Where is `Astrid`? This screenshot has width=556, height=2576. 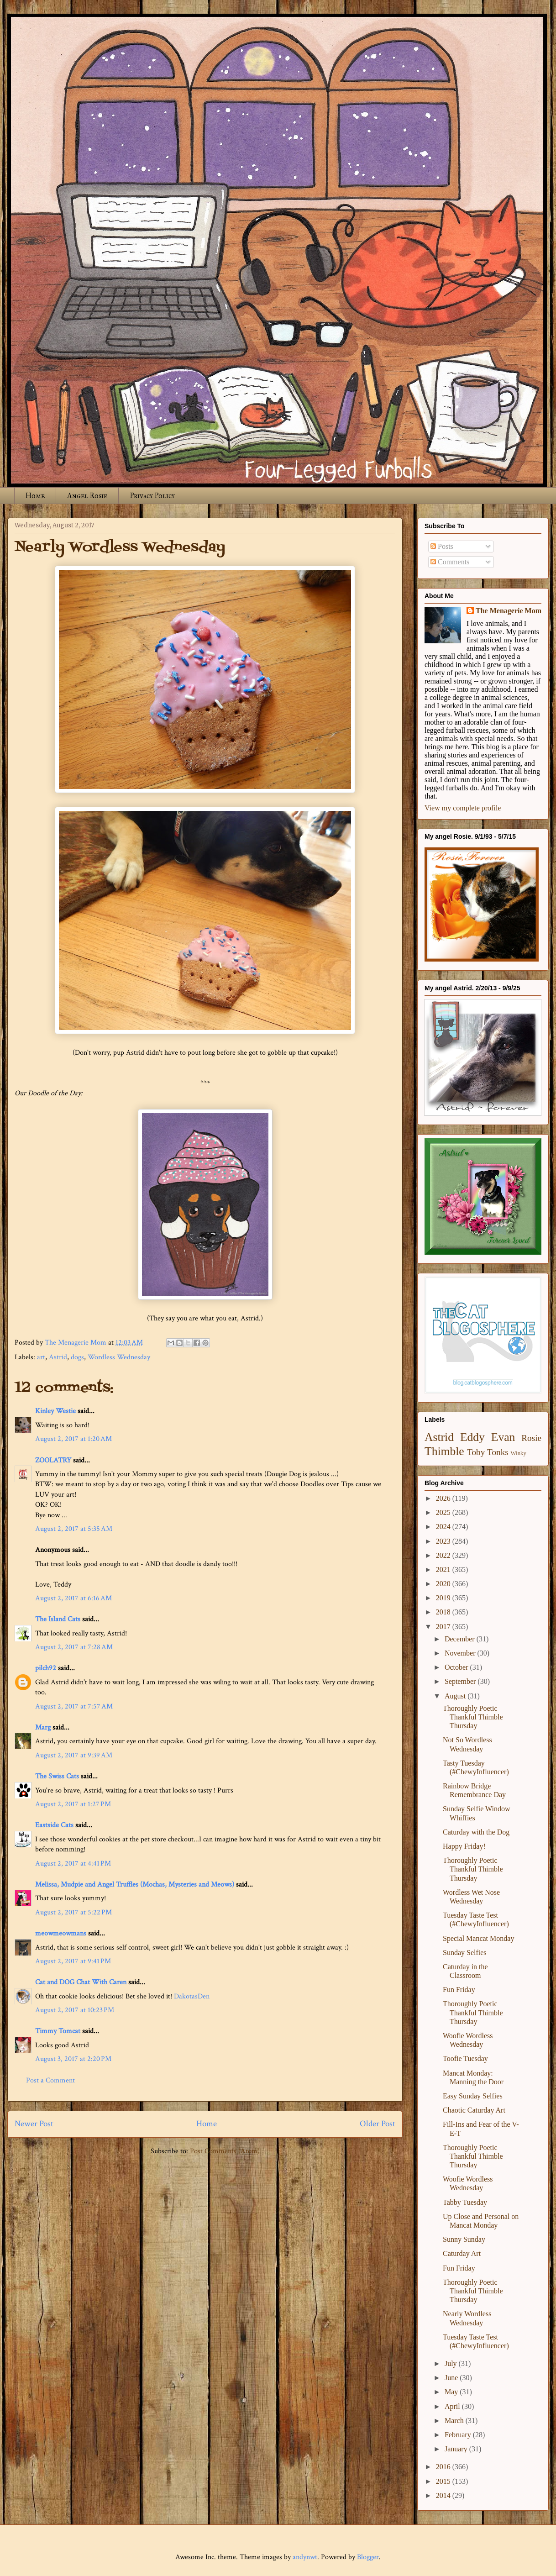
Astrid is located at coordinates (58, 1357).